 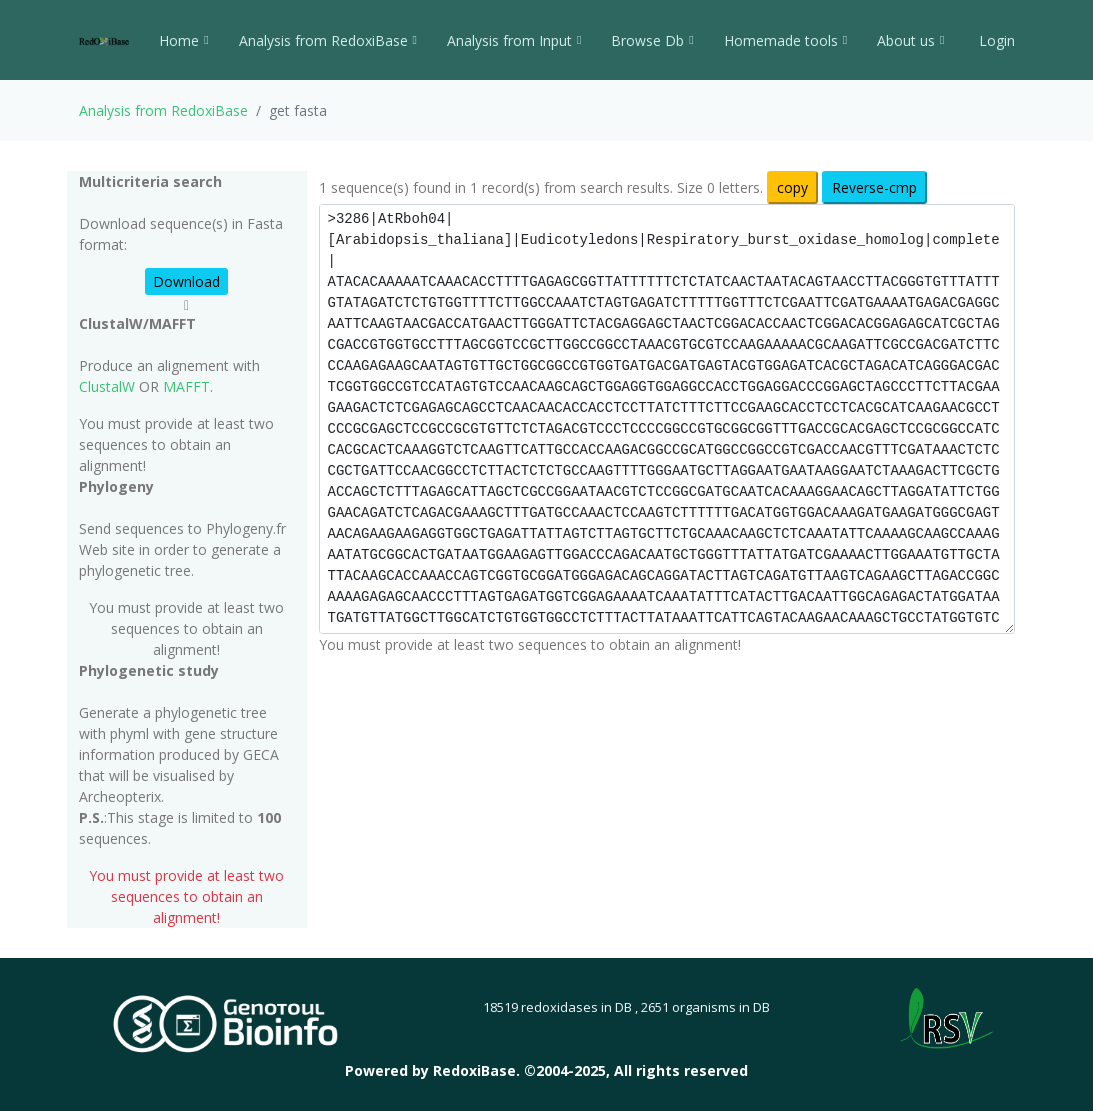 What do you see at coordinates (186, 281) in the screenshot?
I see `Download [button]` at bounding box center [186, 281].